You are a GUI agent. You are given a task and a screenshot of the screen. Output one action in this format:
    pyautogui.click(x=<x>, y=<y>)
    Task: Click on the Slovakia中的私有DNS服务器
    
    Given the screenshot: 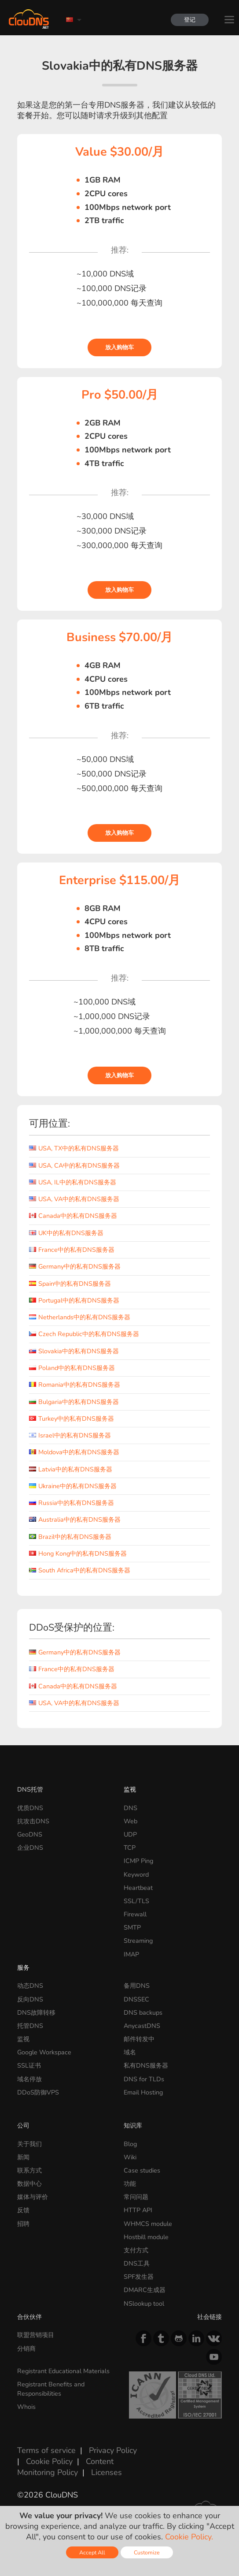 What is the action you would take?
    pyautogui.click(x=74, y=1351)
    